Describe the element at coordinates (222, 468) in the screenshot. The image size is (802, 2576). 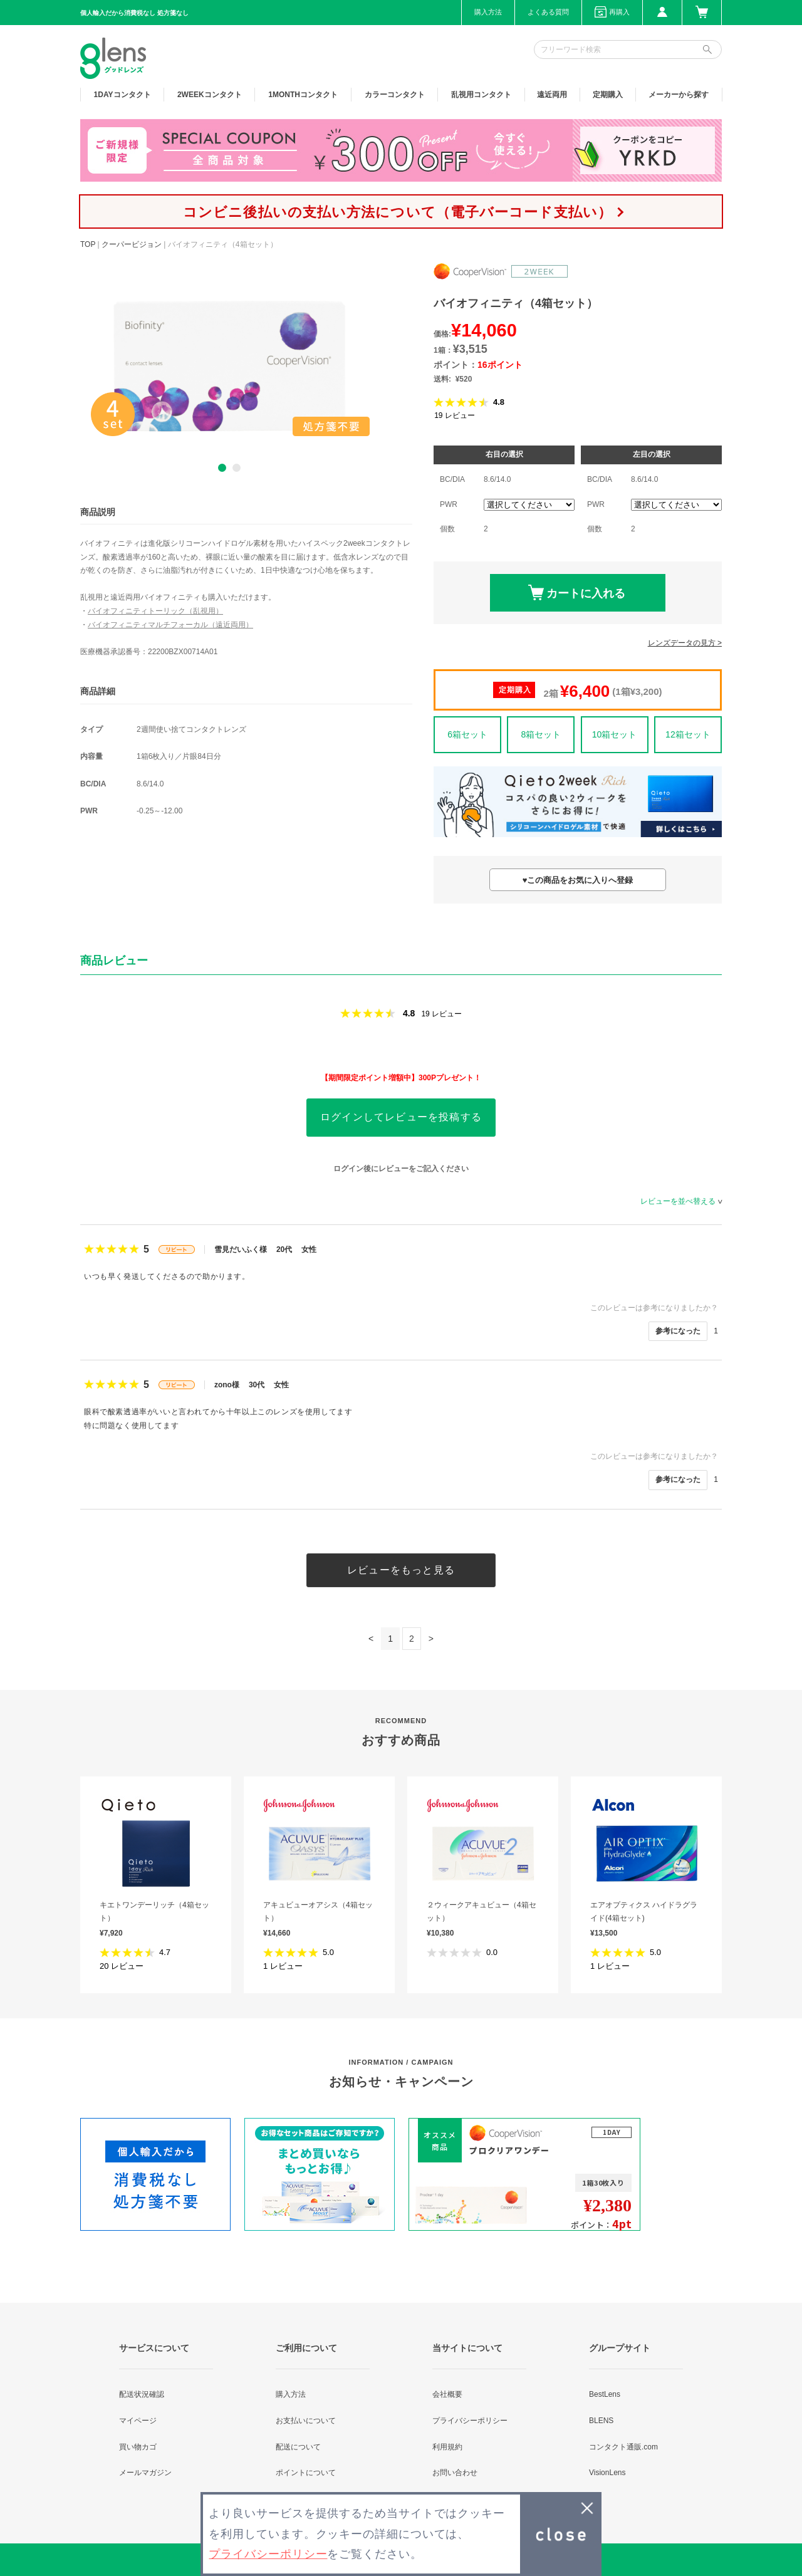
I see `1 [button]` at that location.